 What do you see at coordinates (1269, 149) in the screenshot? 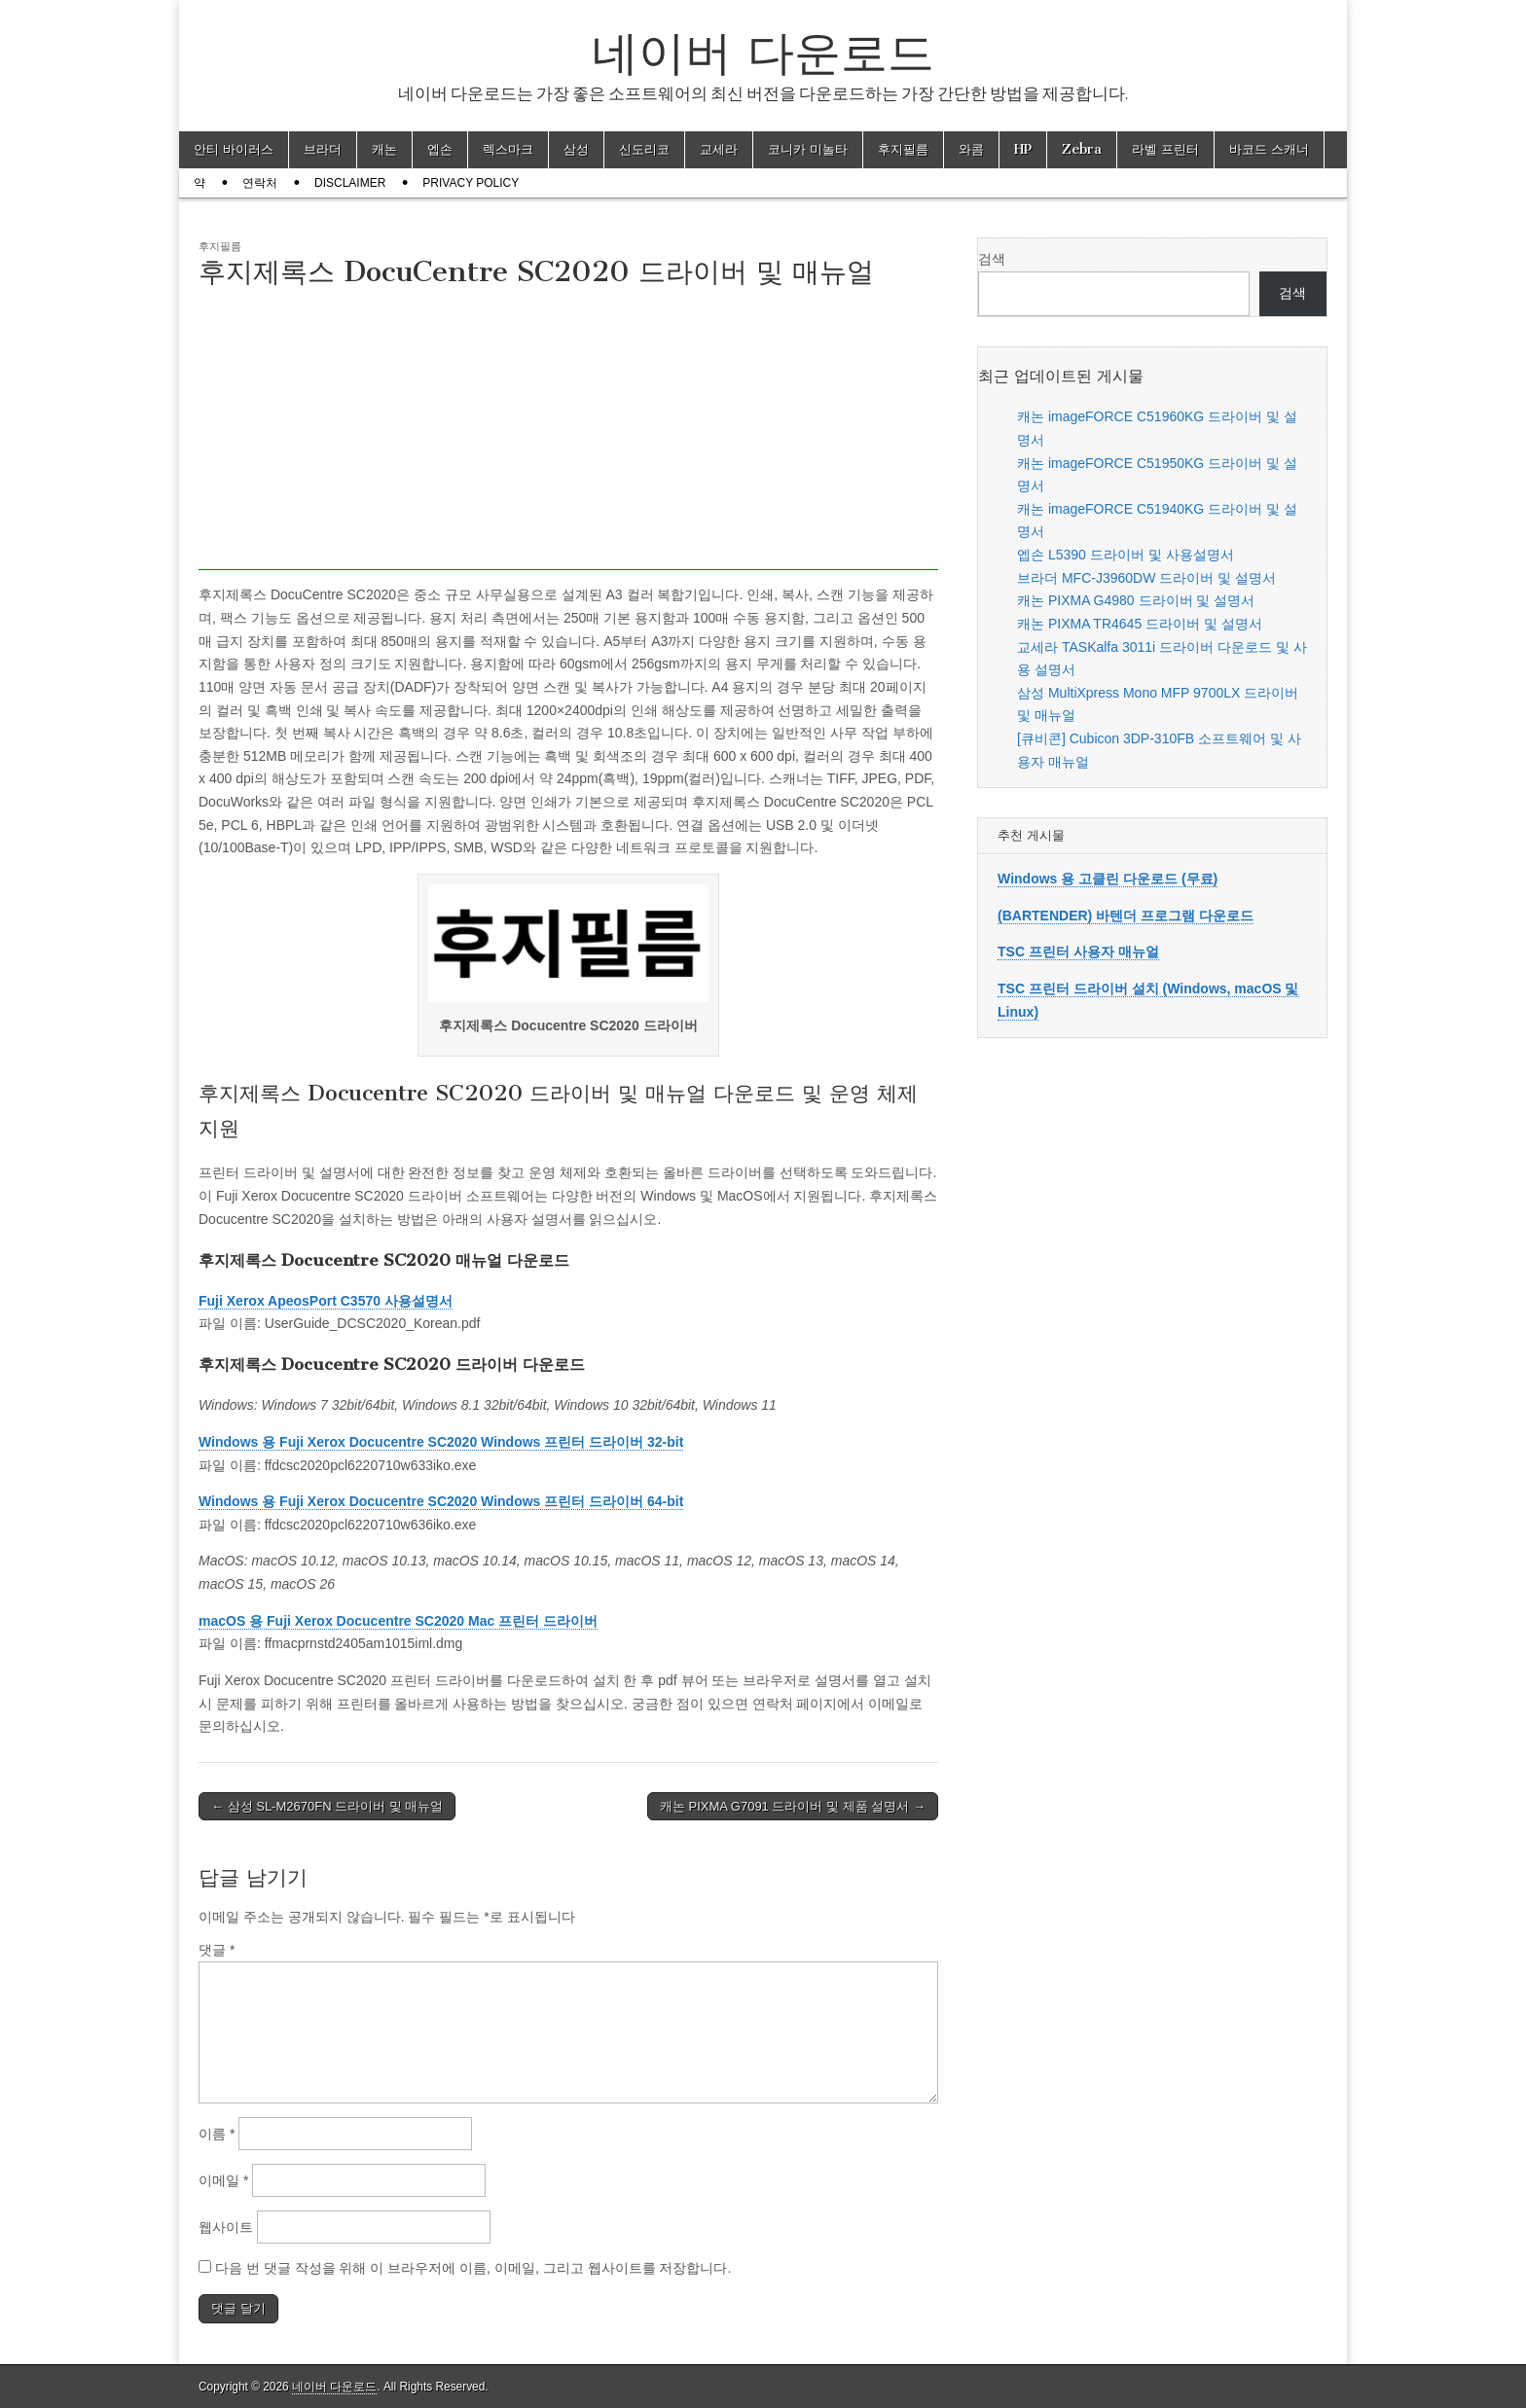
I see `바코드 스캐너` at bounding box center [1269, 149].